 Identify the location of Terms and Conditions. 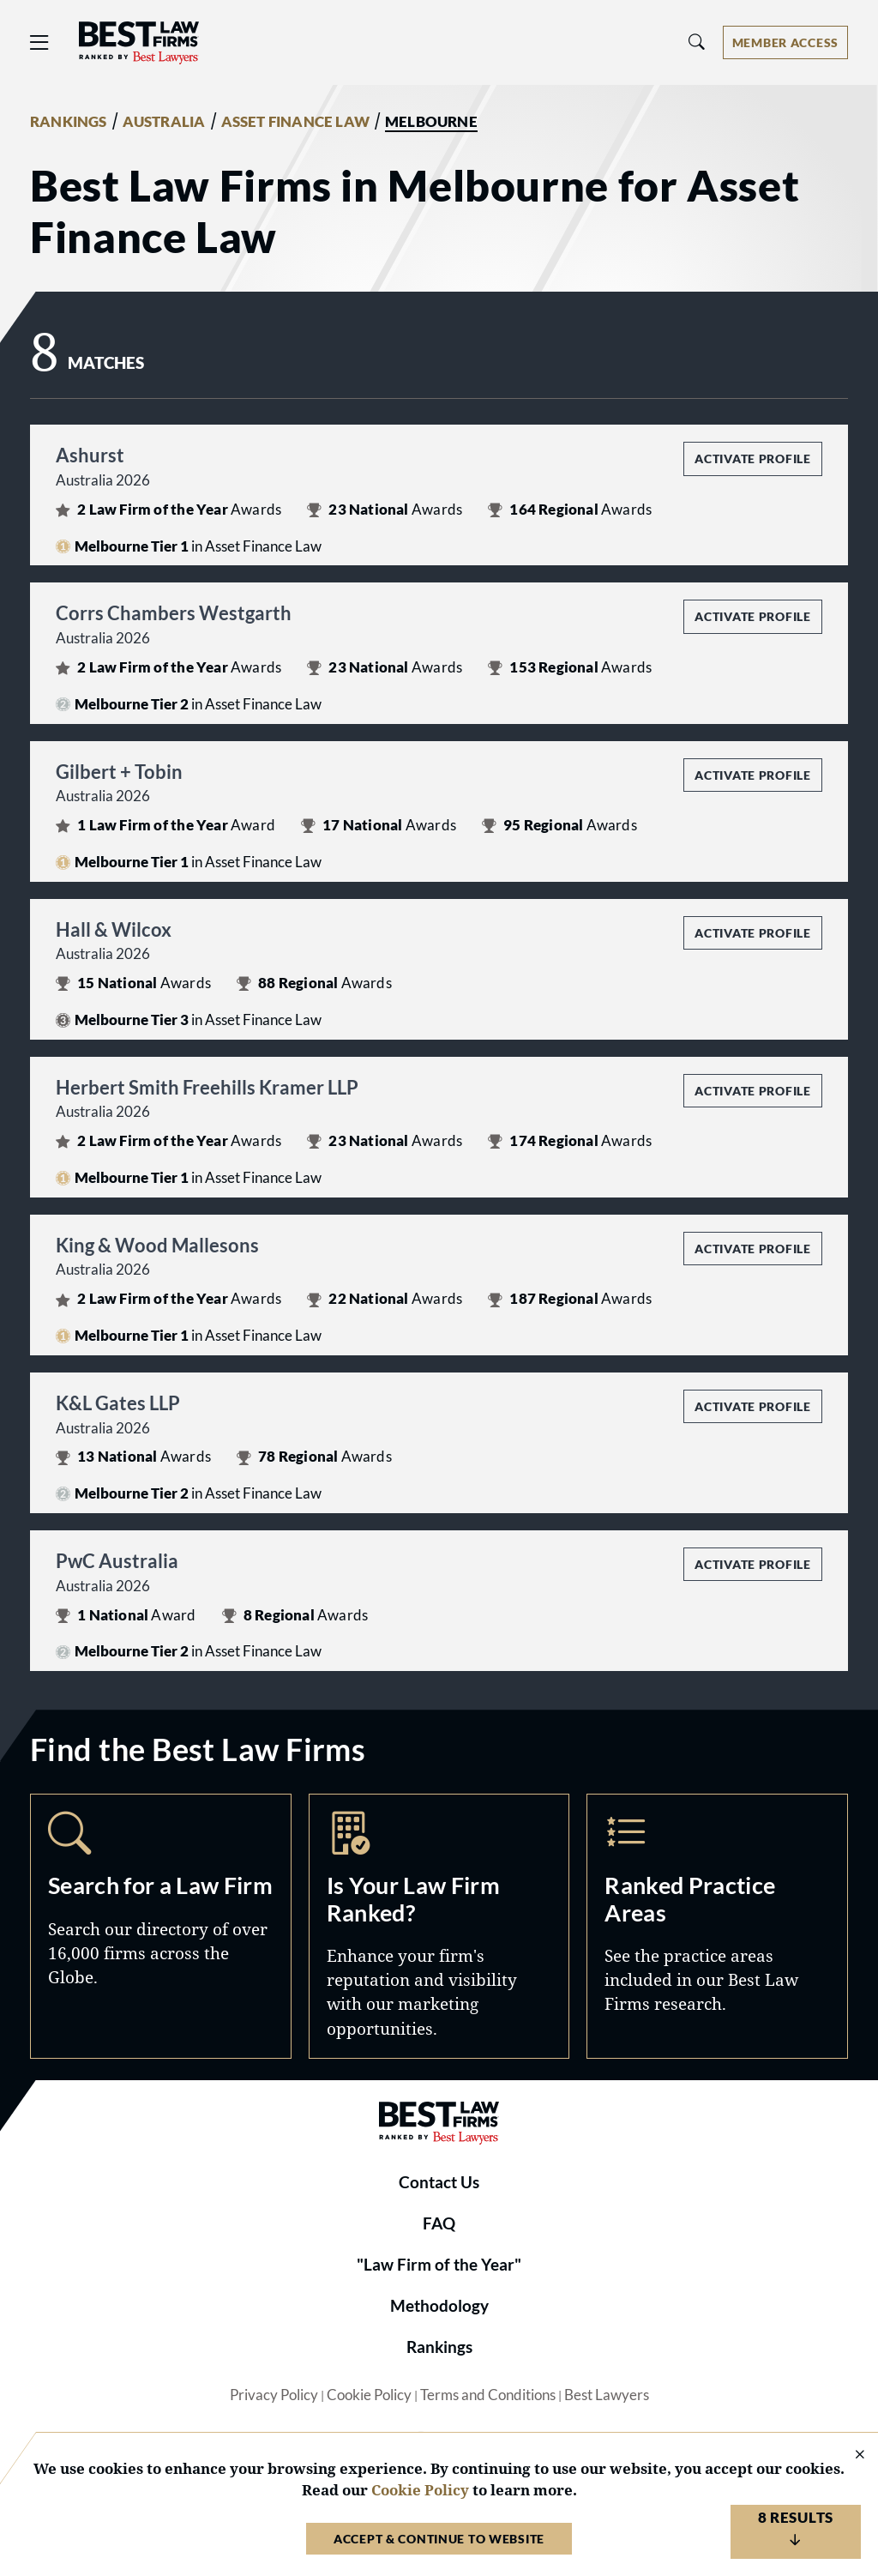
(488, 2395).